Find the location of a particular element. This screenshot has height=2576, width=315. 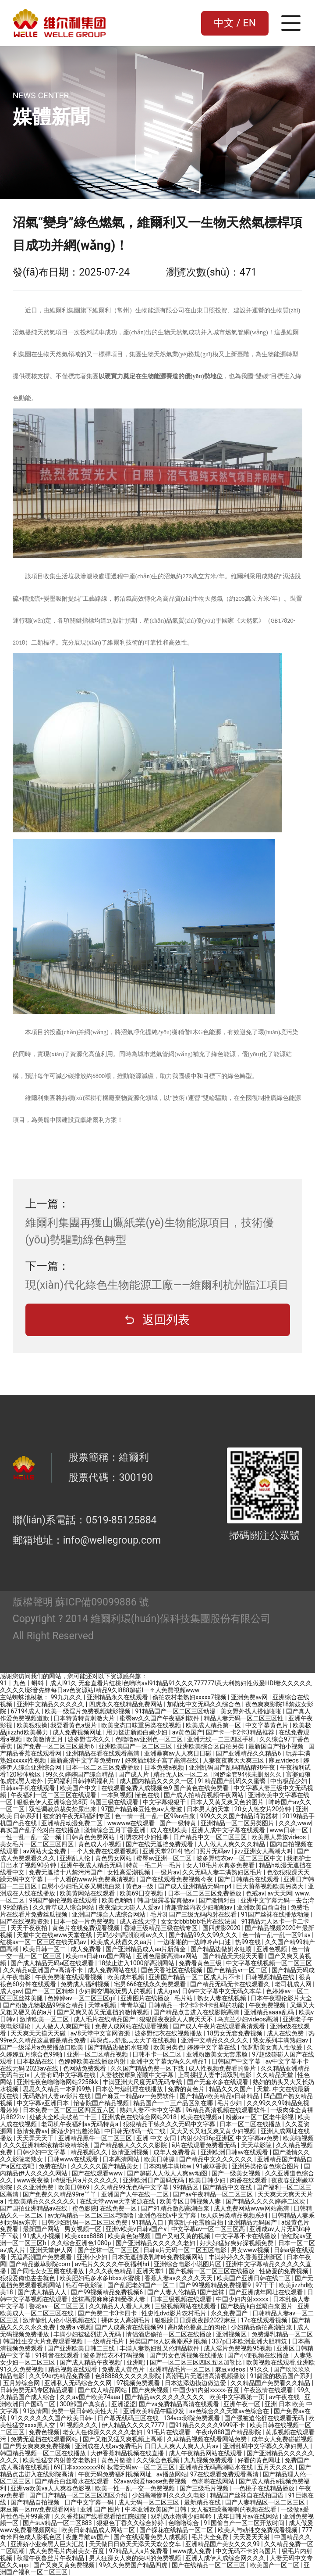

日韩少妇乱码一区二区三区免费 is located at coordinates (85, 2222).